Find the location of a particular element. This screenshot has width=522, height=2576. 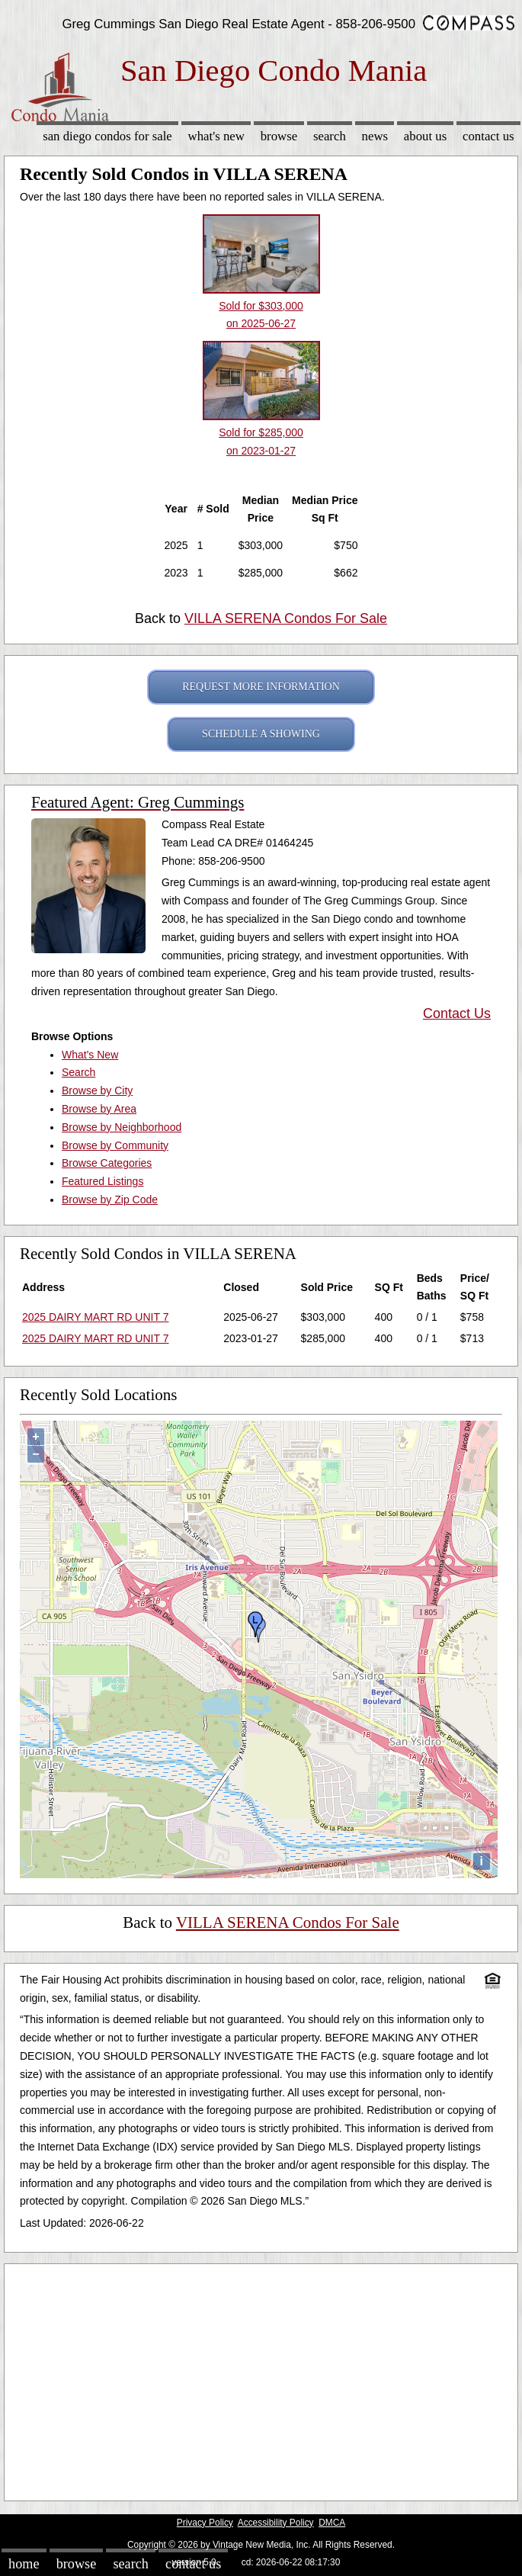

Contact Us is located at coordinates (488, 136).